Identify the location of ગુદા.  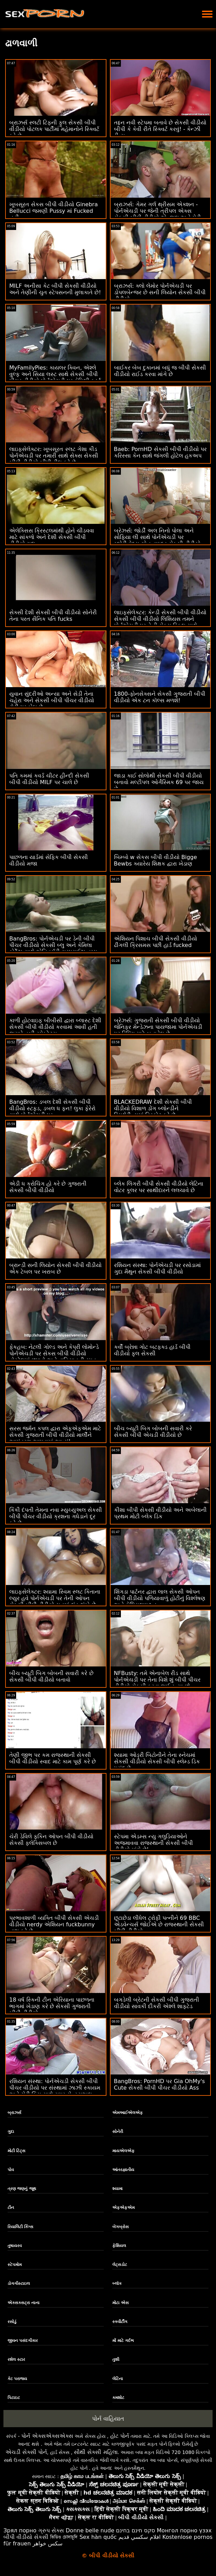
(11, 2131).